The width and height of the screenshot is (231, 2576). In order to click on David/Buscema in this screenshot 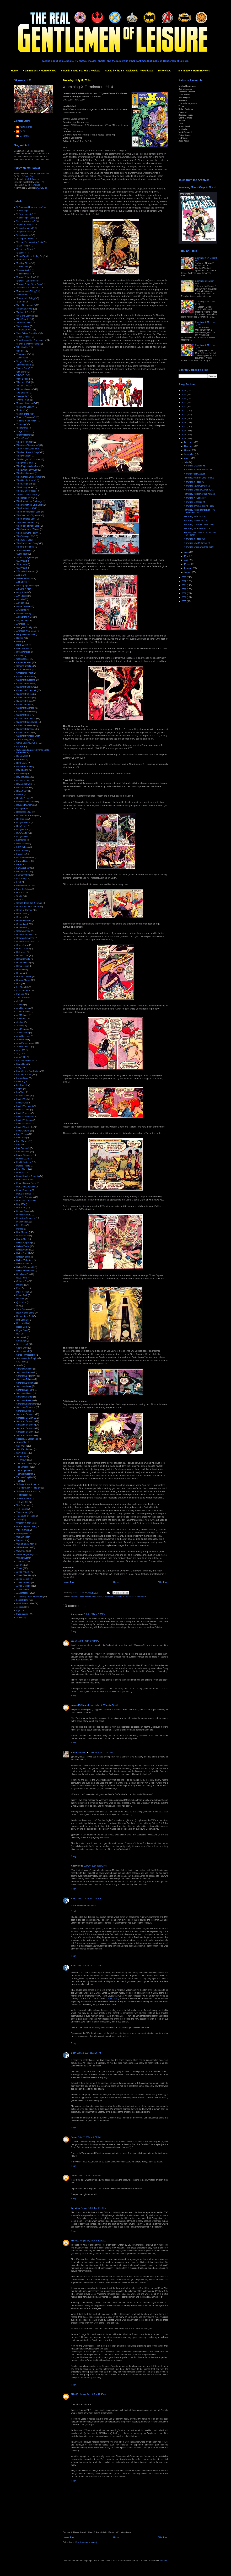, I will do `click(23, 766)`.